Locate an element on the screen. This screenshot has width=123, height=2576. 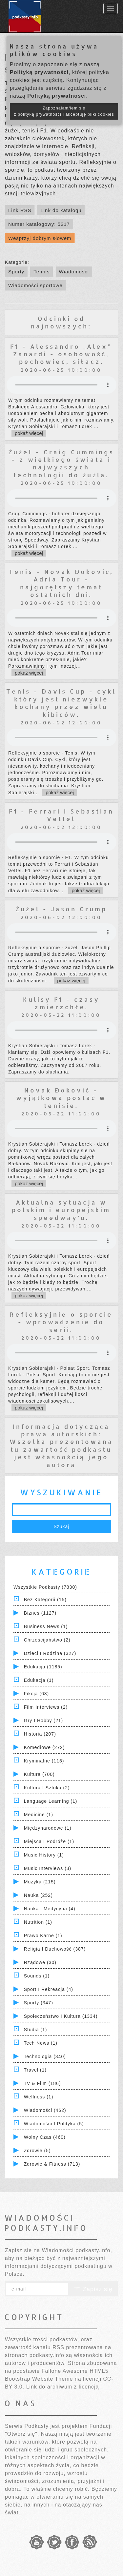
F1 - Alessandro „Alex” Zanardi - osobowość, pechowiec, siłacz. is located at coordinates (61, 354).